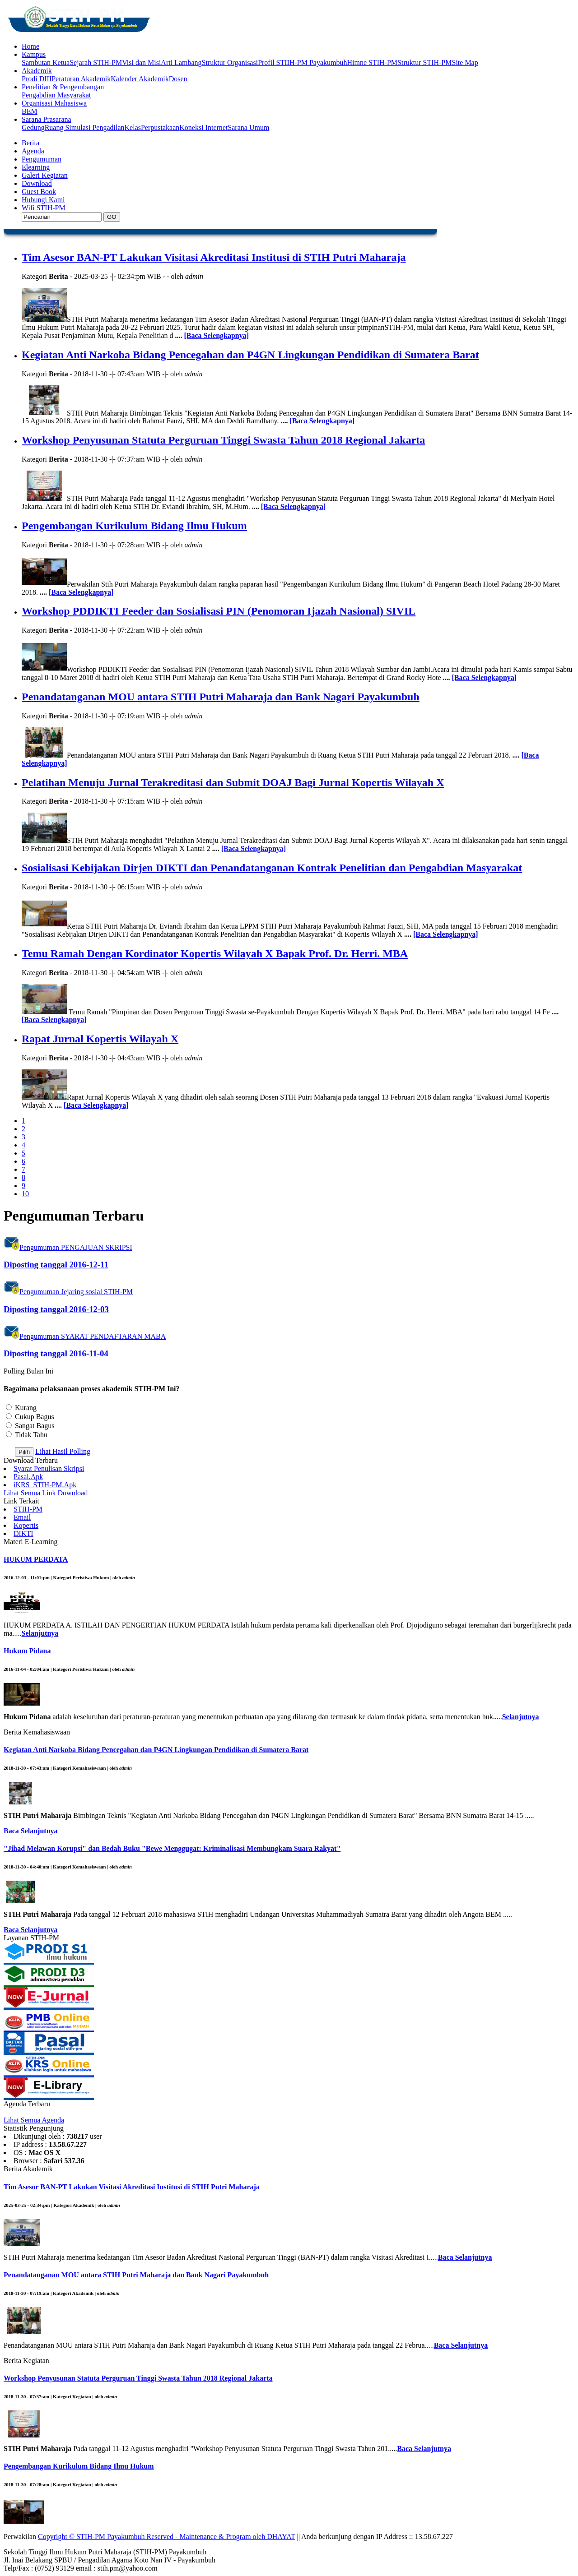  I want to click on Home, so click(30, 46).